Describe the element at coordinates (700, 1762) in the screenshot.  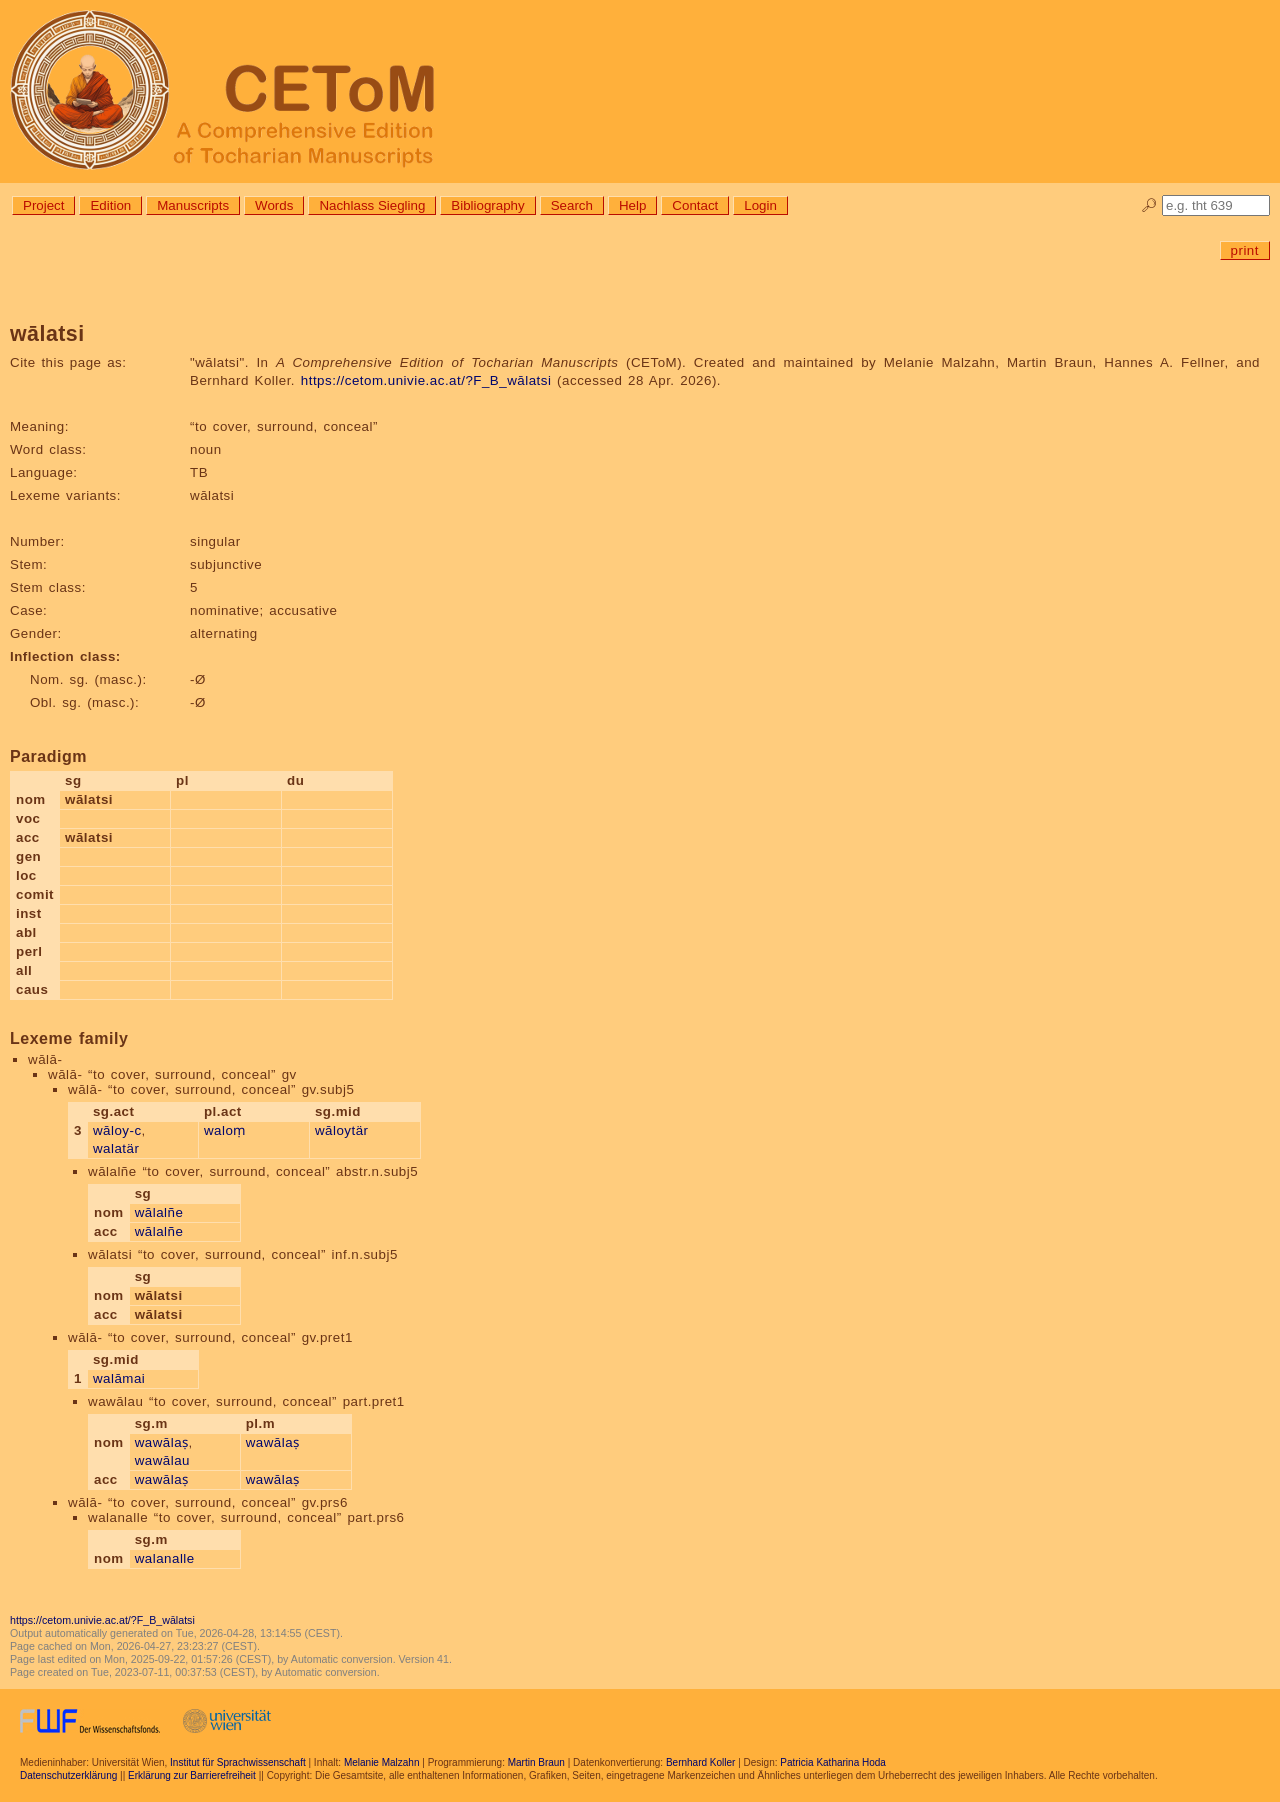
I see `Bernhard Koller` at that location.